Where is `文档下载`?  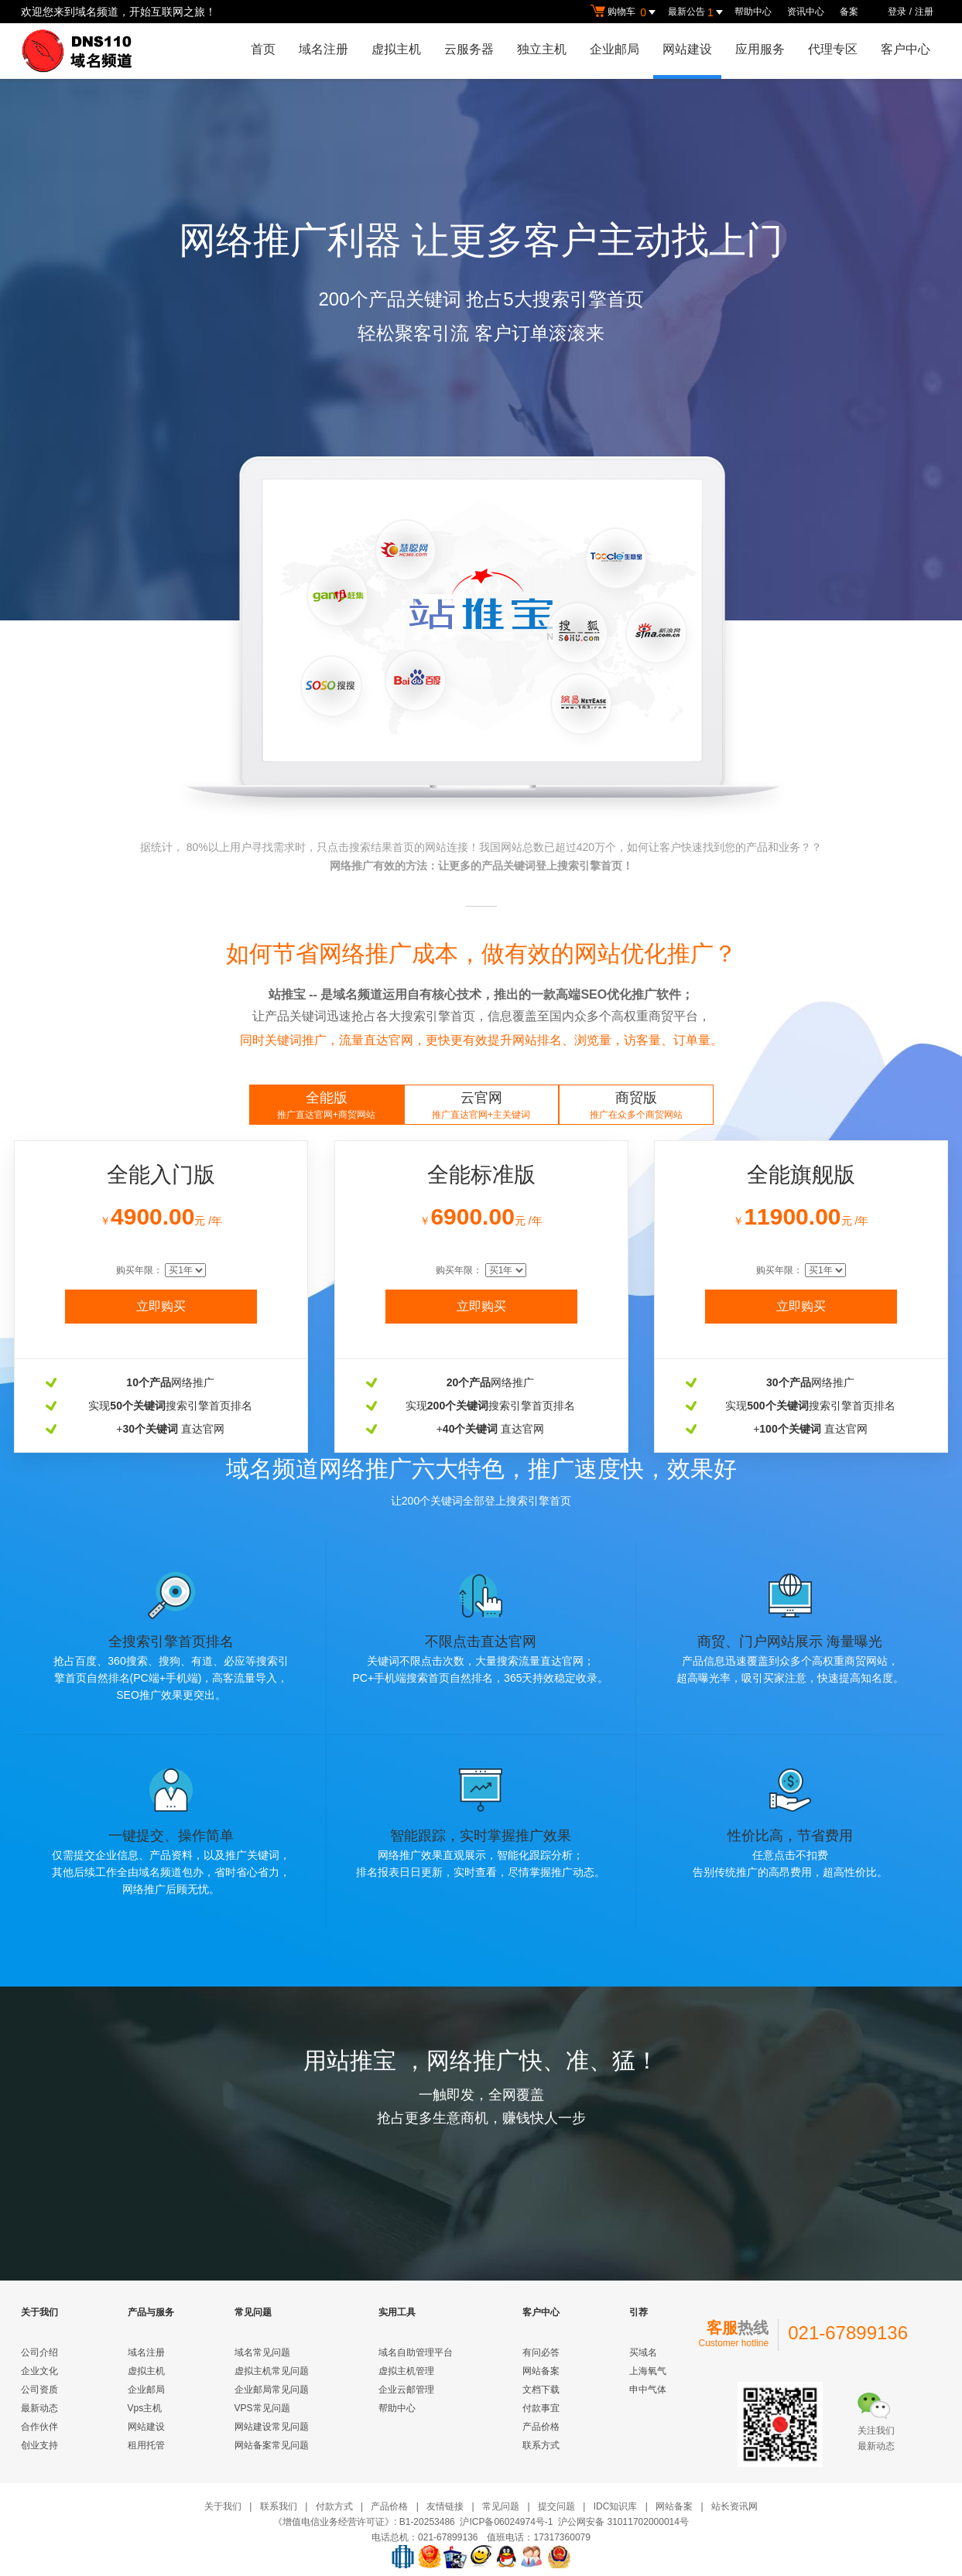
文档下载 is located at coordinates (541, 2389).